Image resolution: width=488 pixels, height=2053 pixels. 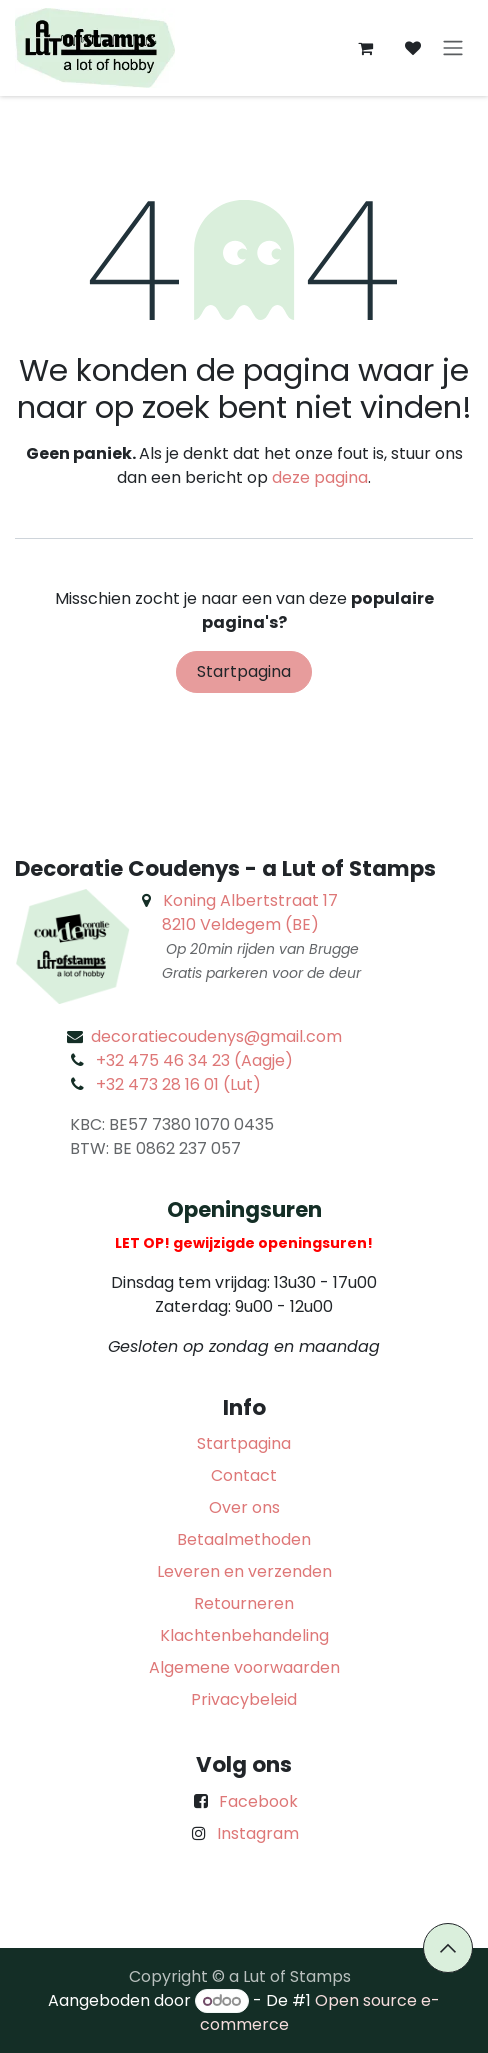 What do you see at coordinates (244, 1603) in the screenshot?
I see `Retourneren` at bounding box center [244, 1603].